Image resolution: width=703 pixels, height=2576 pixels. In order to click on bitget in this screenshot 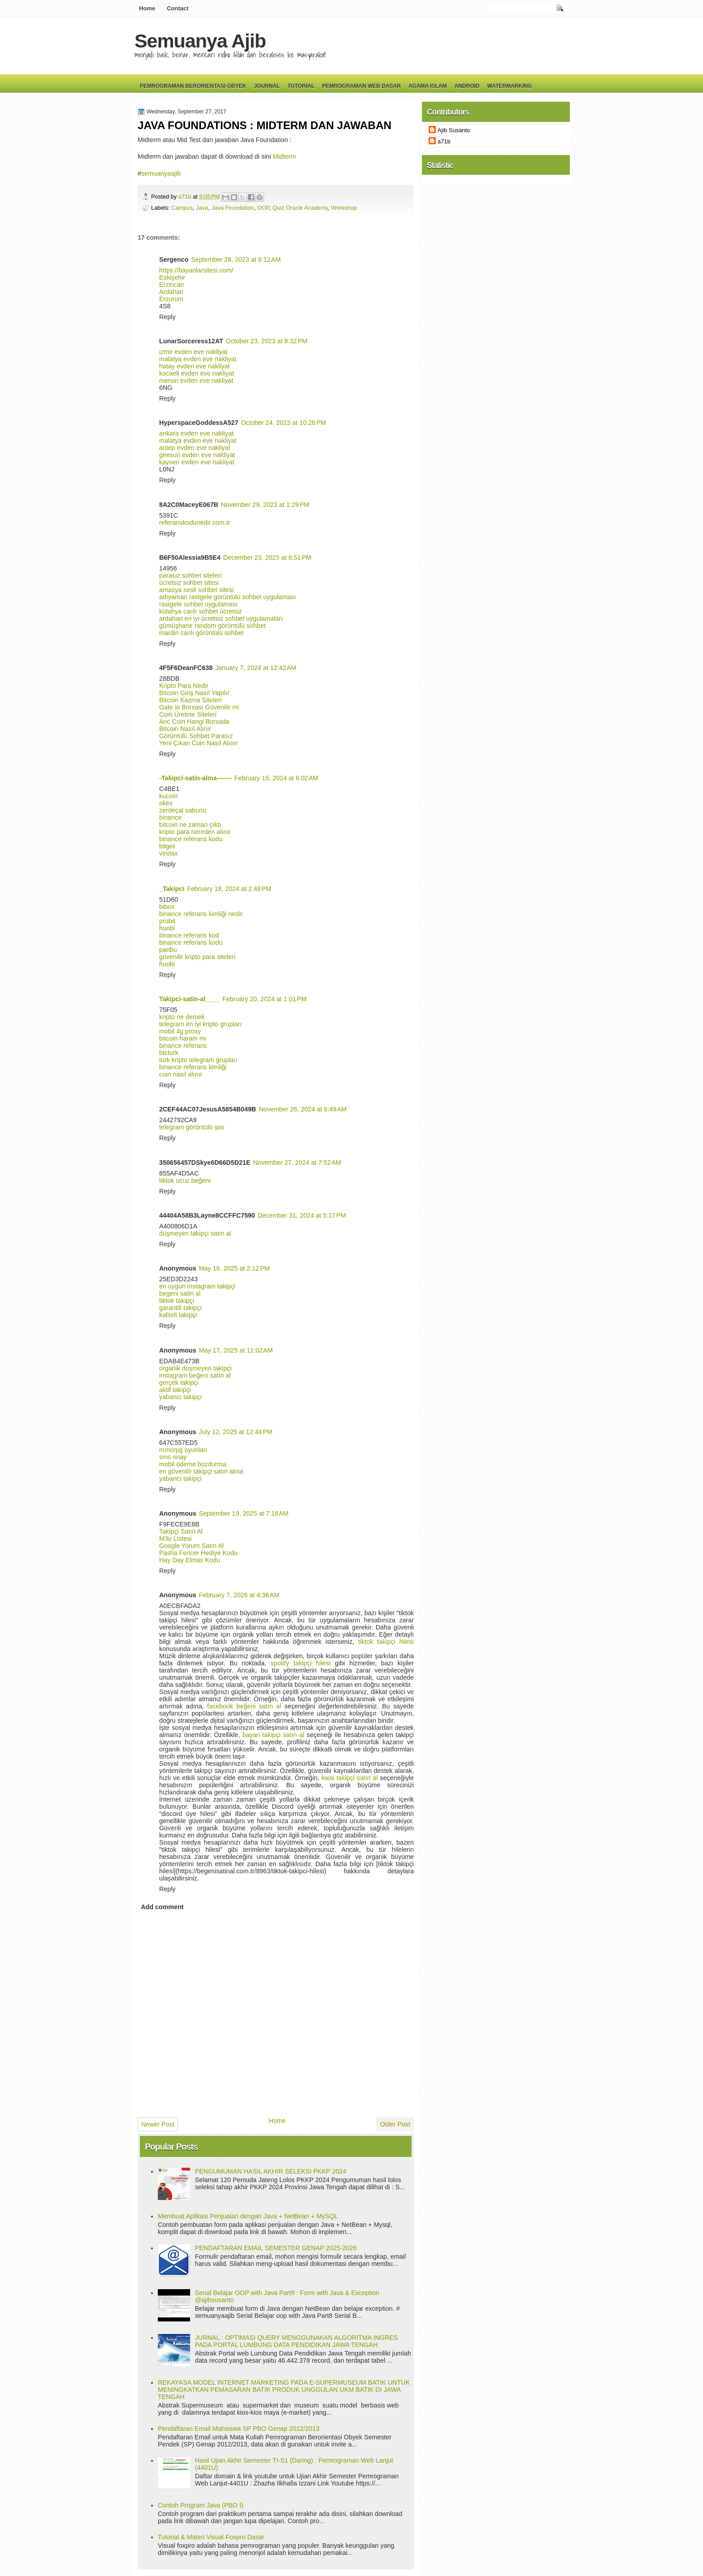, I will do `click(167, 846)`.